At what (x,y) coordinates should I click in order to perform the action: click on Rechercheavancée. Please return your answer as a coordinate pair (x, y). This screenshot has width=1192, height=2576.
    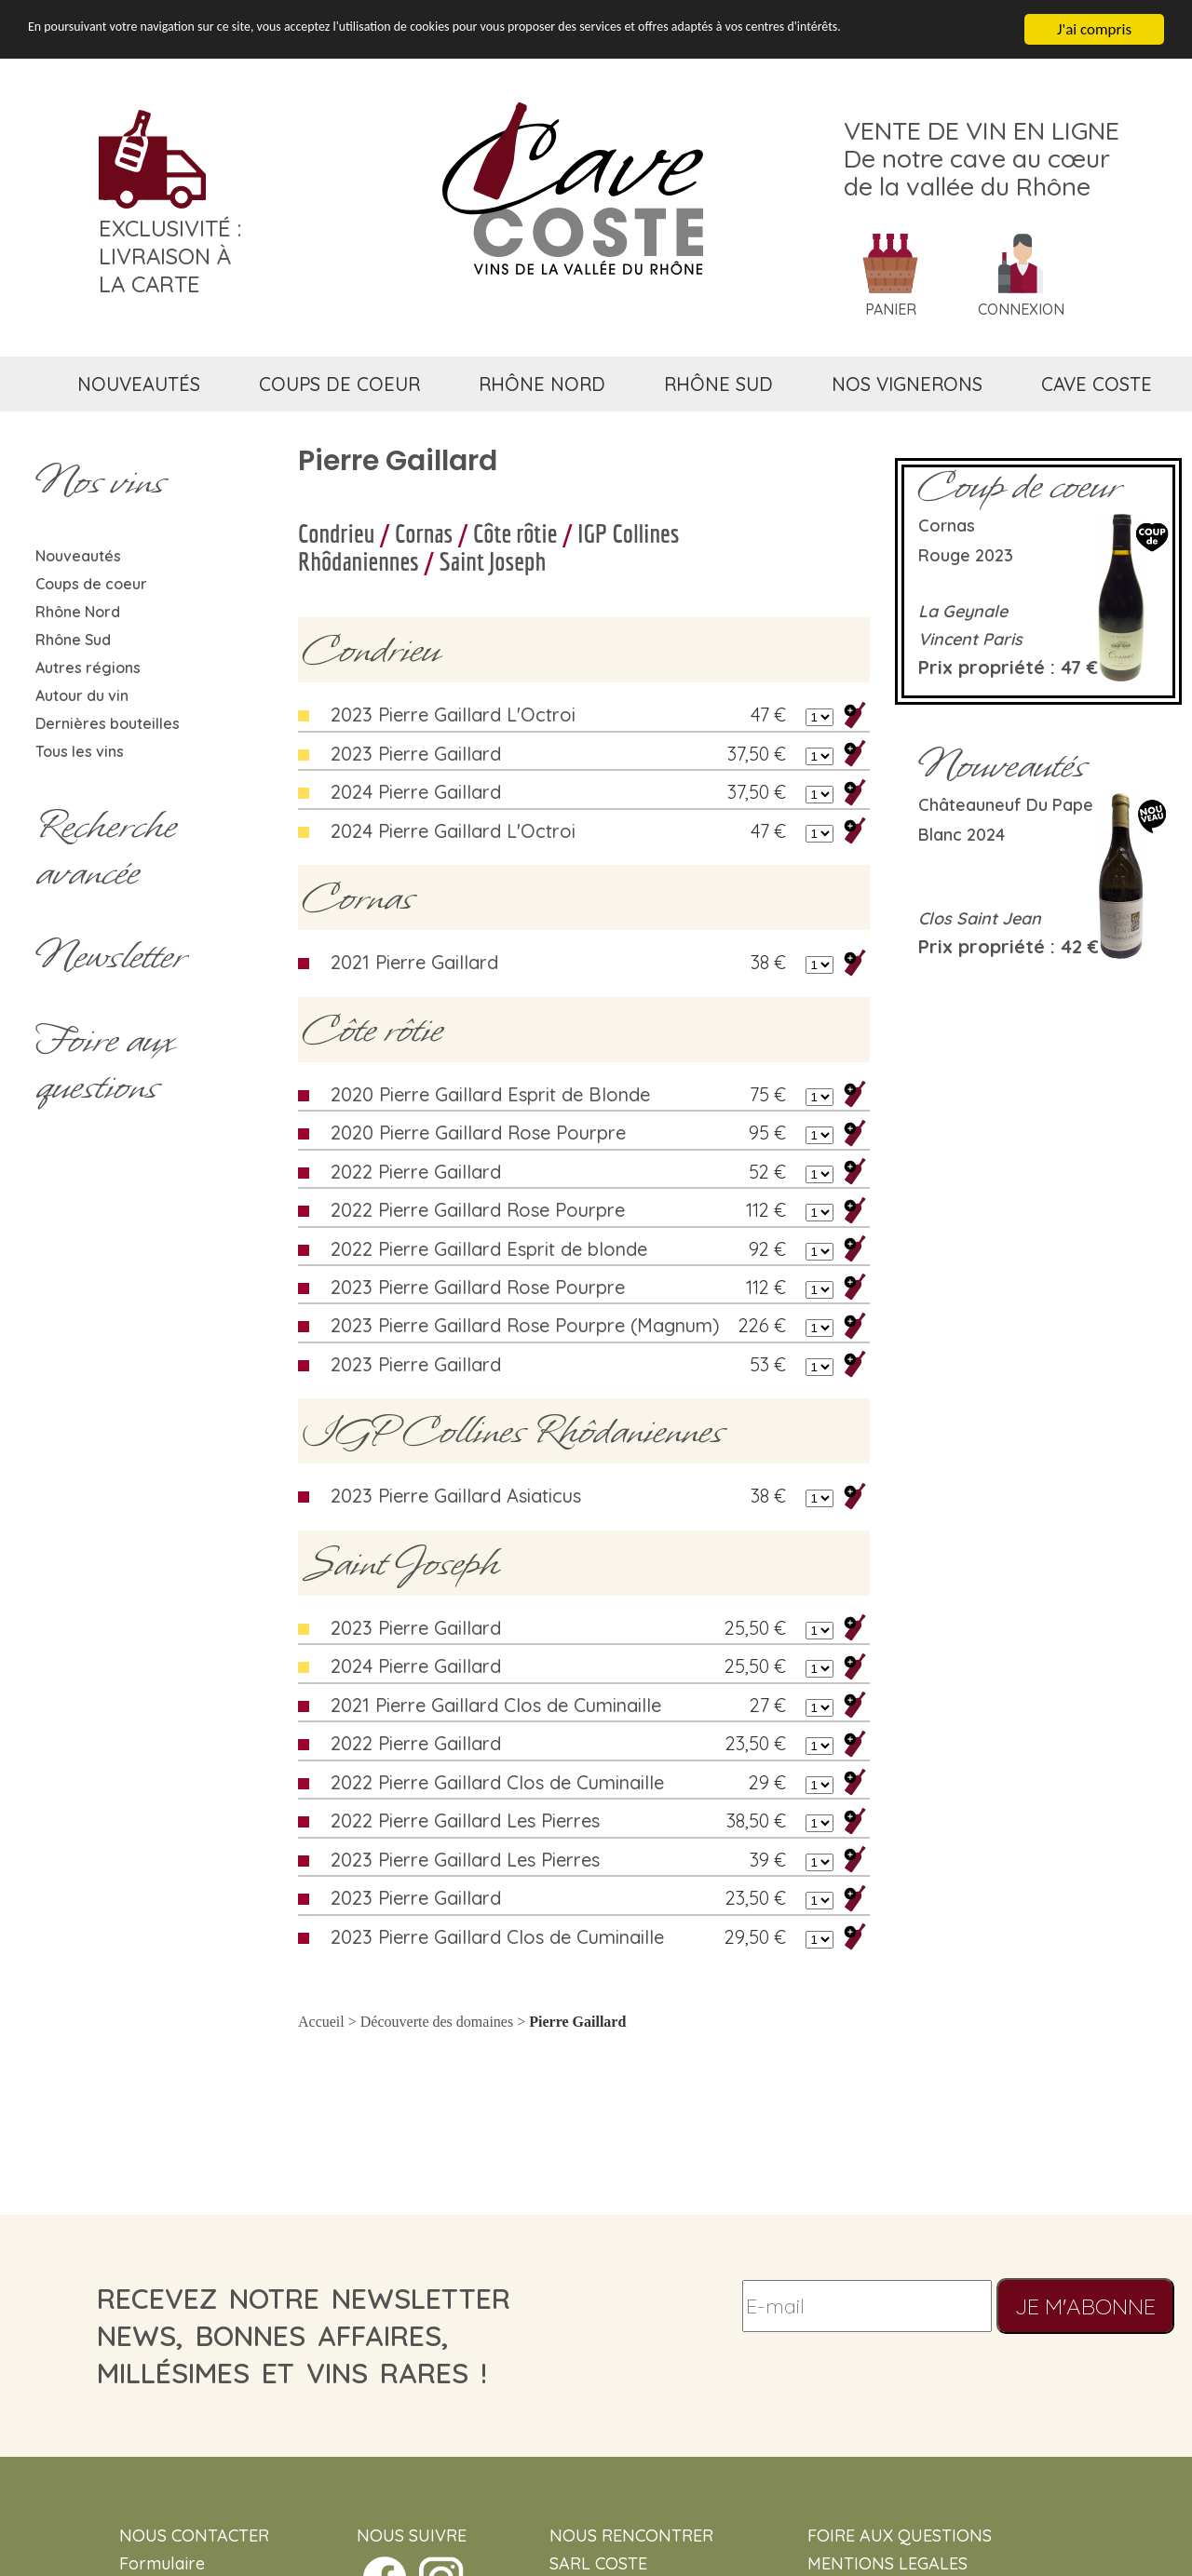
    Looking at the image, I should click on (105, 849).